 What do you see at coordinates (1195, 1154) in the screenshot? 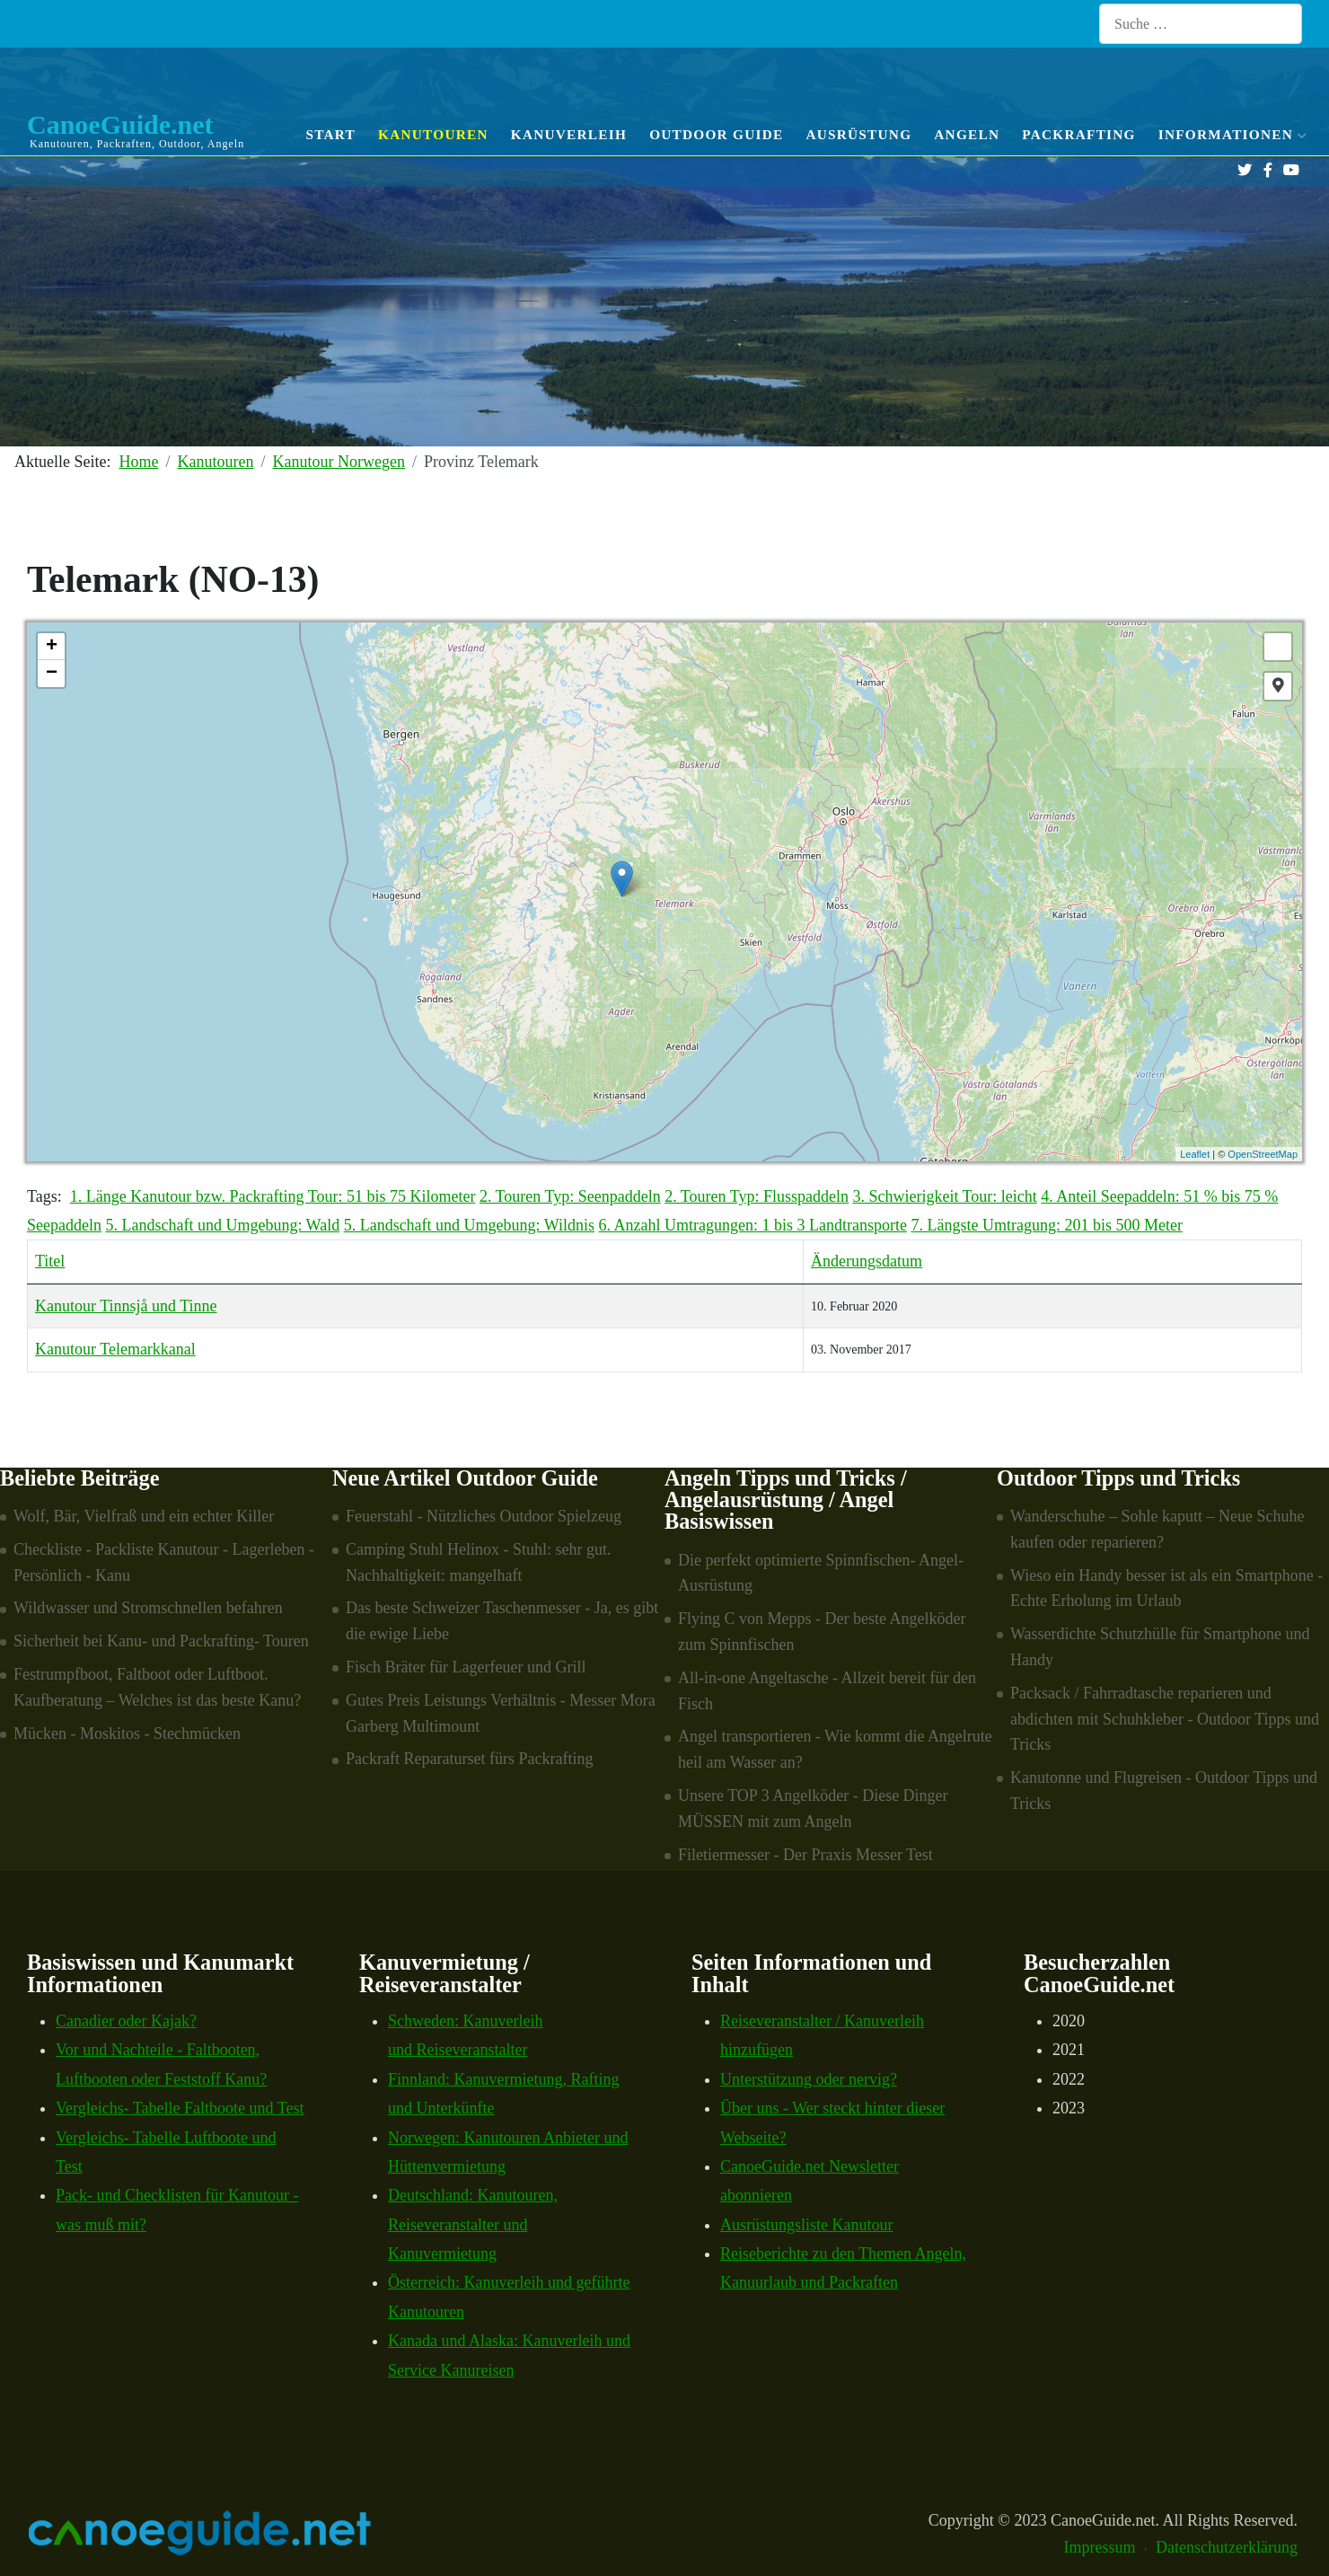
I see `Leaflet` at bounding box center [1195, 1154].